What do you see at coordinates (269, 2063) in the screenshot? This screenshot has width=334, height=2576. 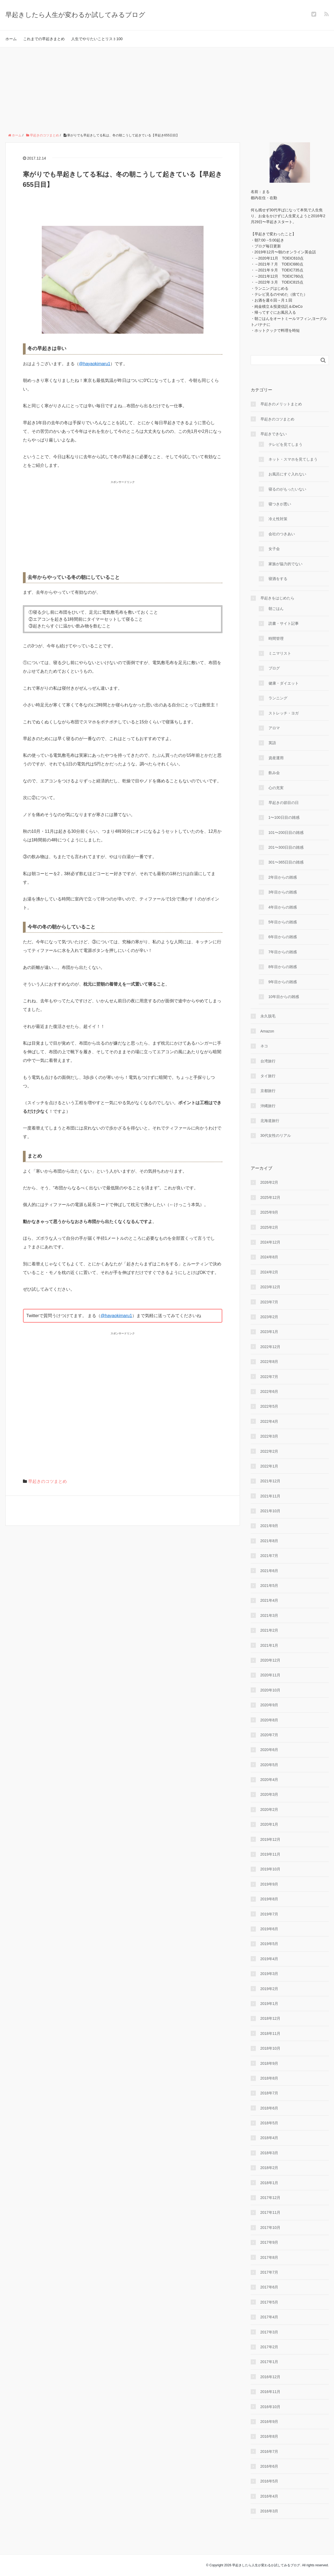 I see `2018年9月` at bounding box center [269, 2063].